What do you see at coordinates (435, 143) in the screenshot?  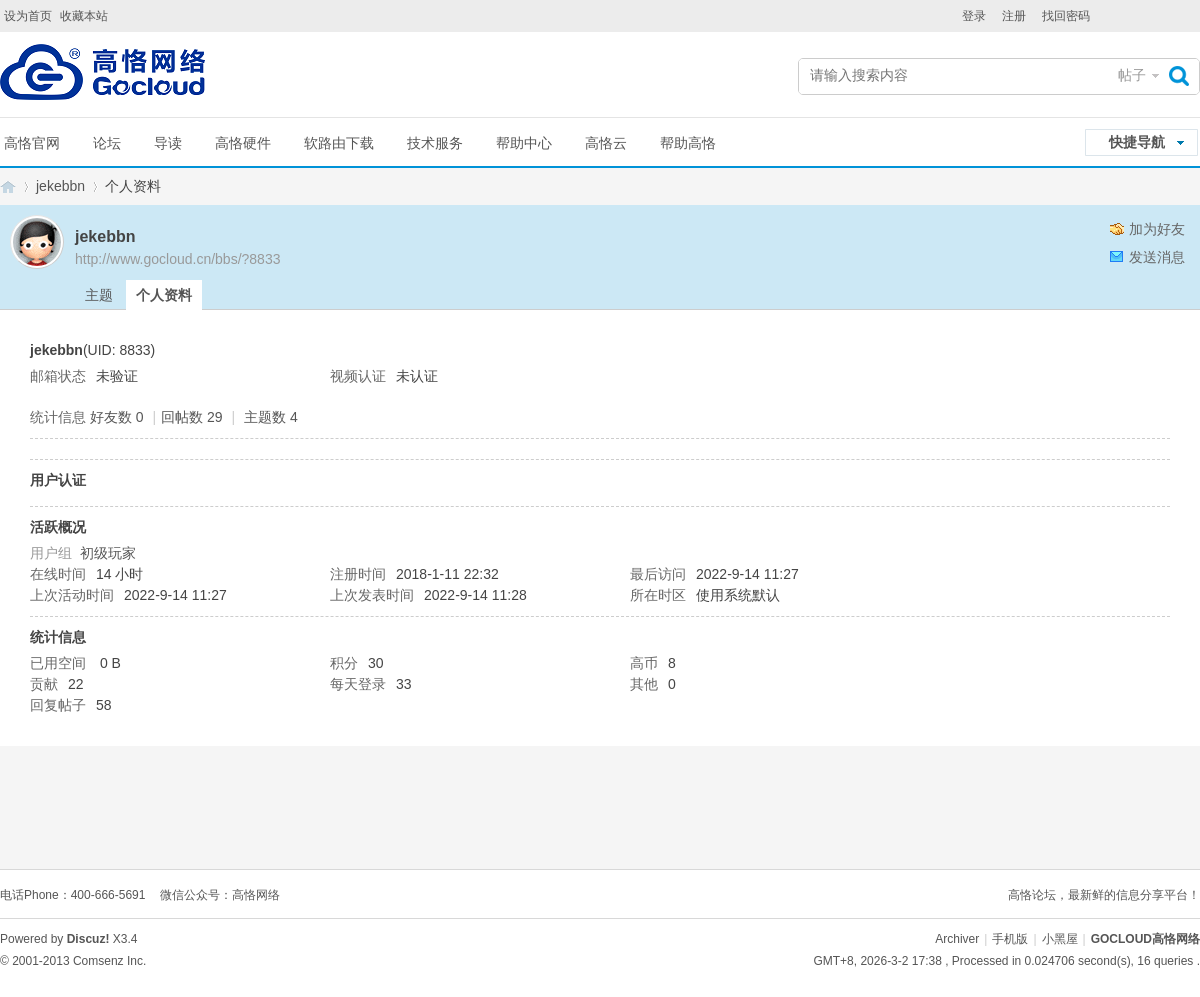 I see `技术服务` at bounding box center [435, 143].